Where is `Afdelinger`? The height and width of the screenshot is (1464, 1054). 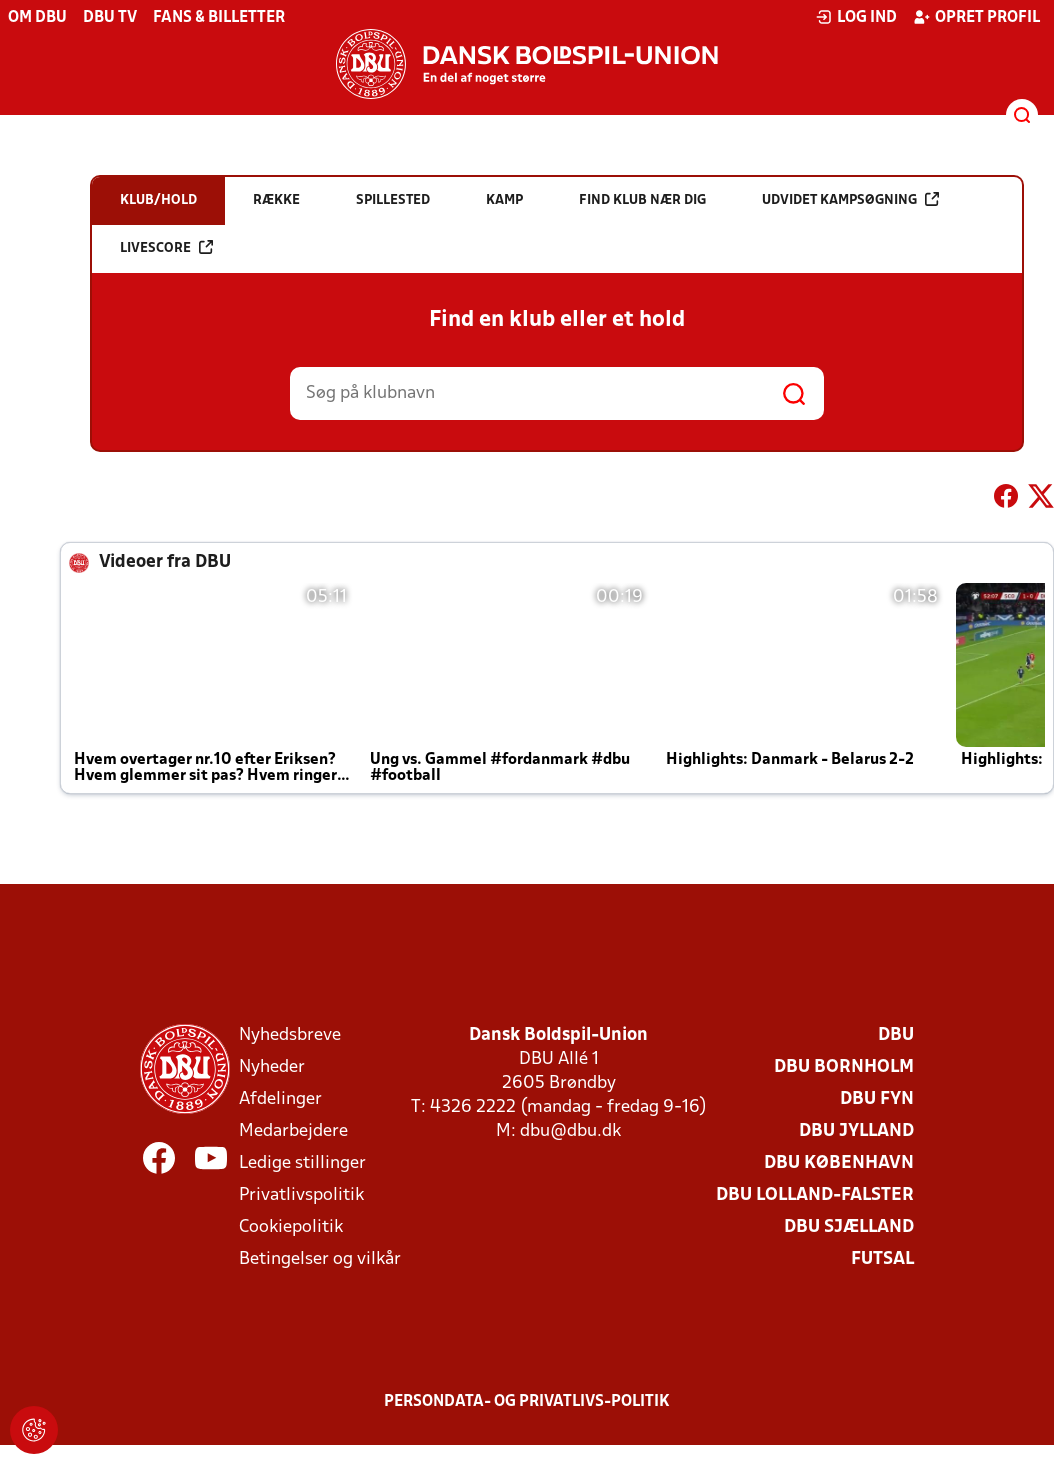 Afdelinger is located at coordinates (280, 1099).